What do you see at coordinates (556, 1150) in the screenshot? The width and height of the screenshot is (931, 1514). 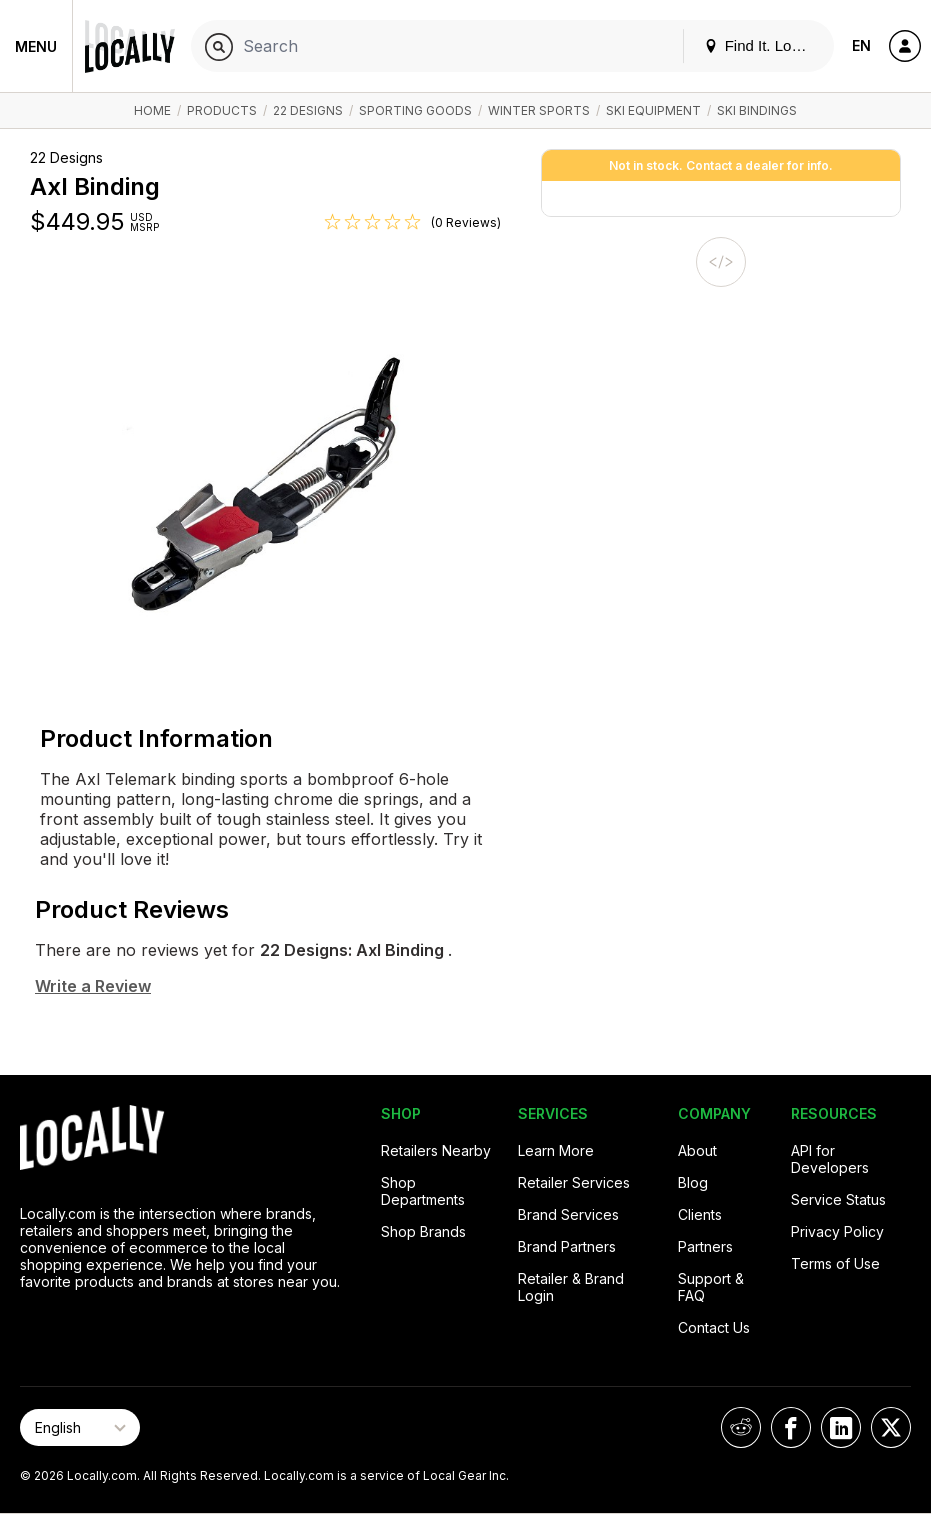 I see `Learn More` at bounding box center [556, 1150].